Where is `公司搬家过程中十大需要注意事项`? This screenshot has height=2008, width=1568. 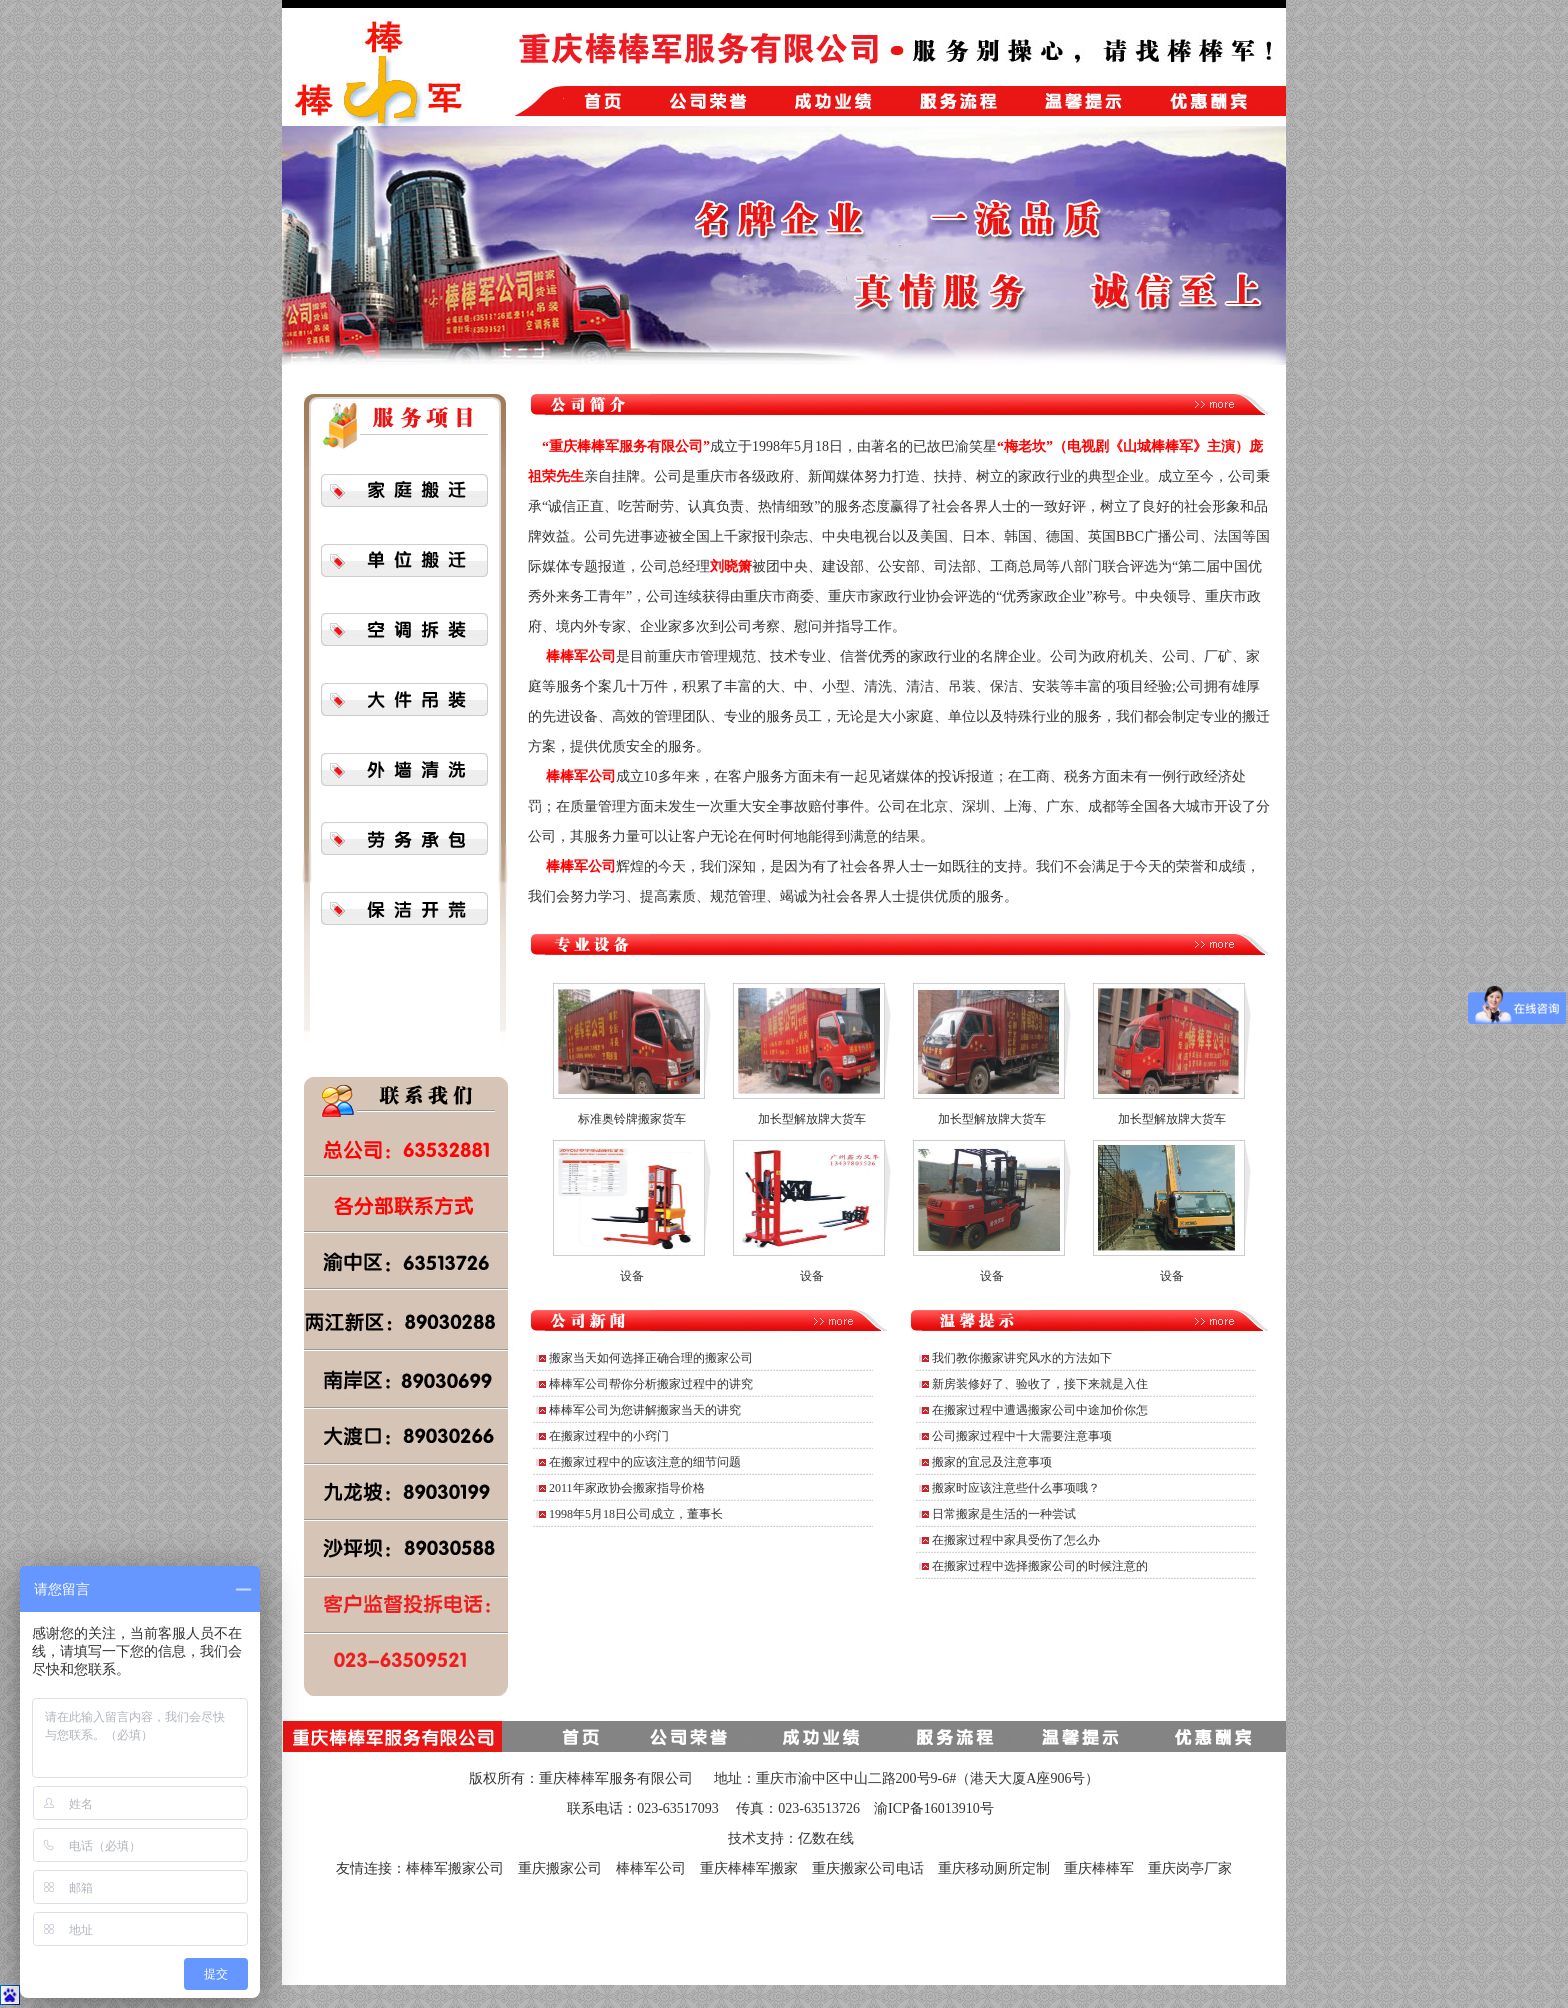
公司搬家过程中十大需要注意事项 is located at coordinates (1022, 1436).